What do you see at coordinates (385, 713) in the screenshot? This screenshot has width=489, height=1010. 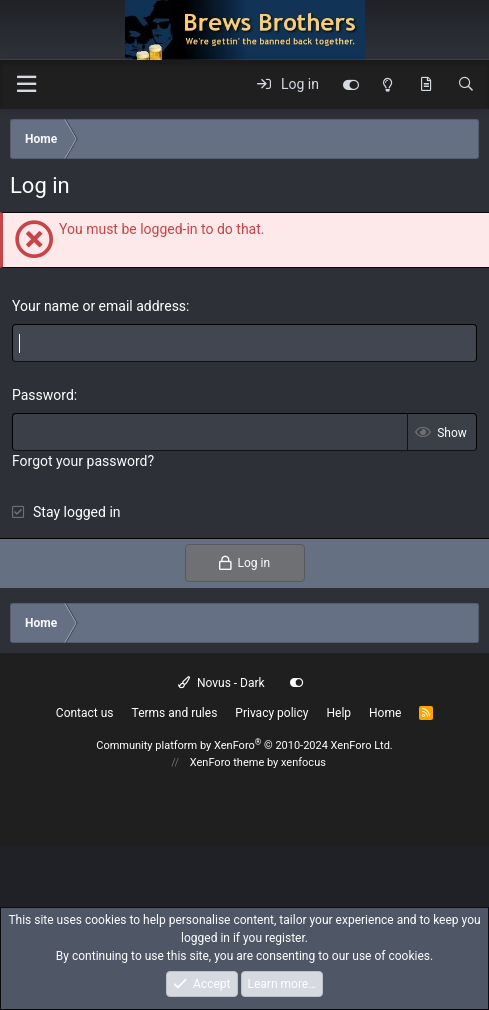 I see `Home` at bounding box center [385, 713].